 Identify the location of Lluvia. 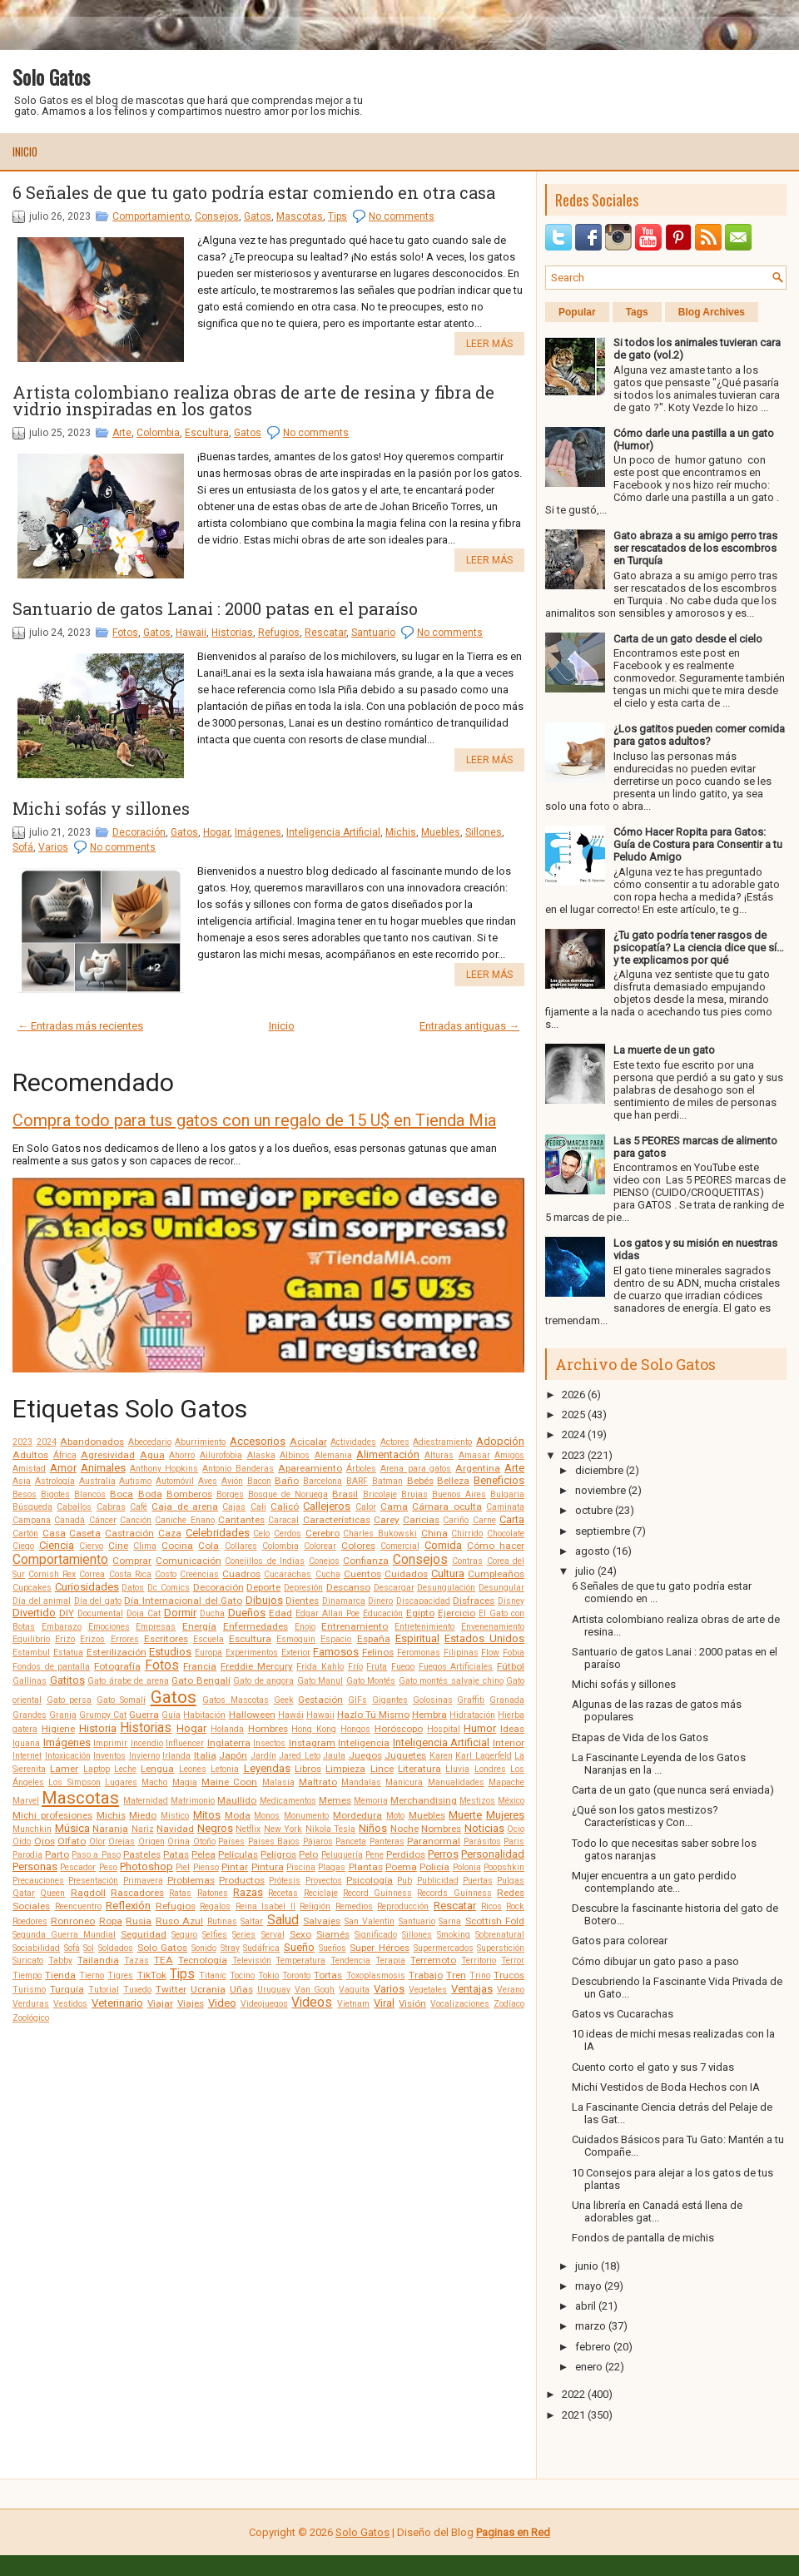
(457, 1769).